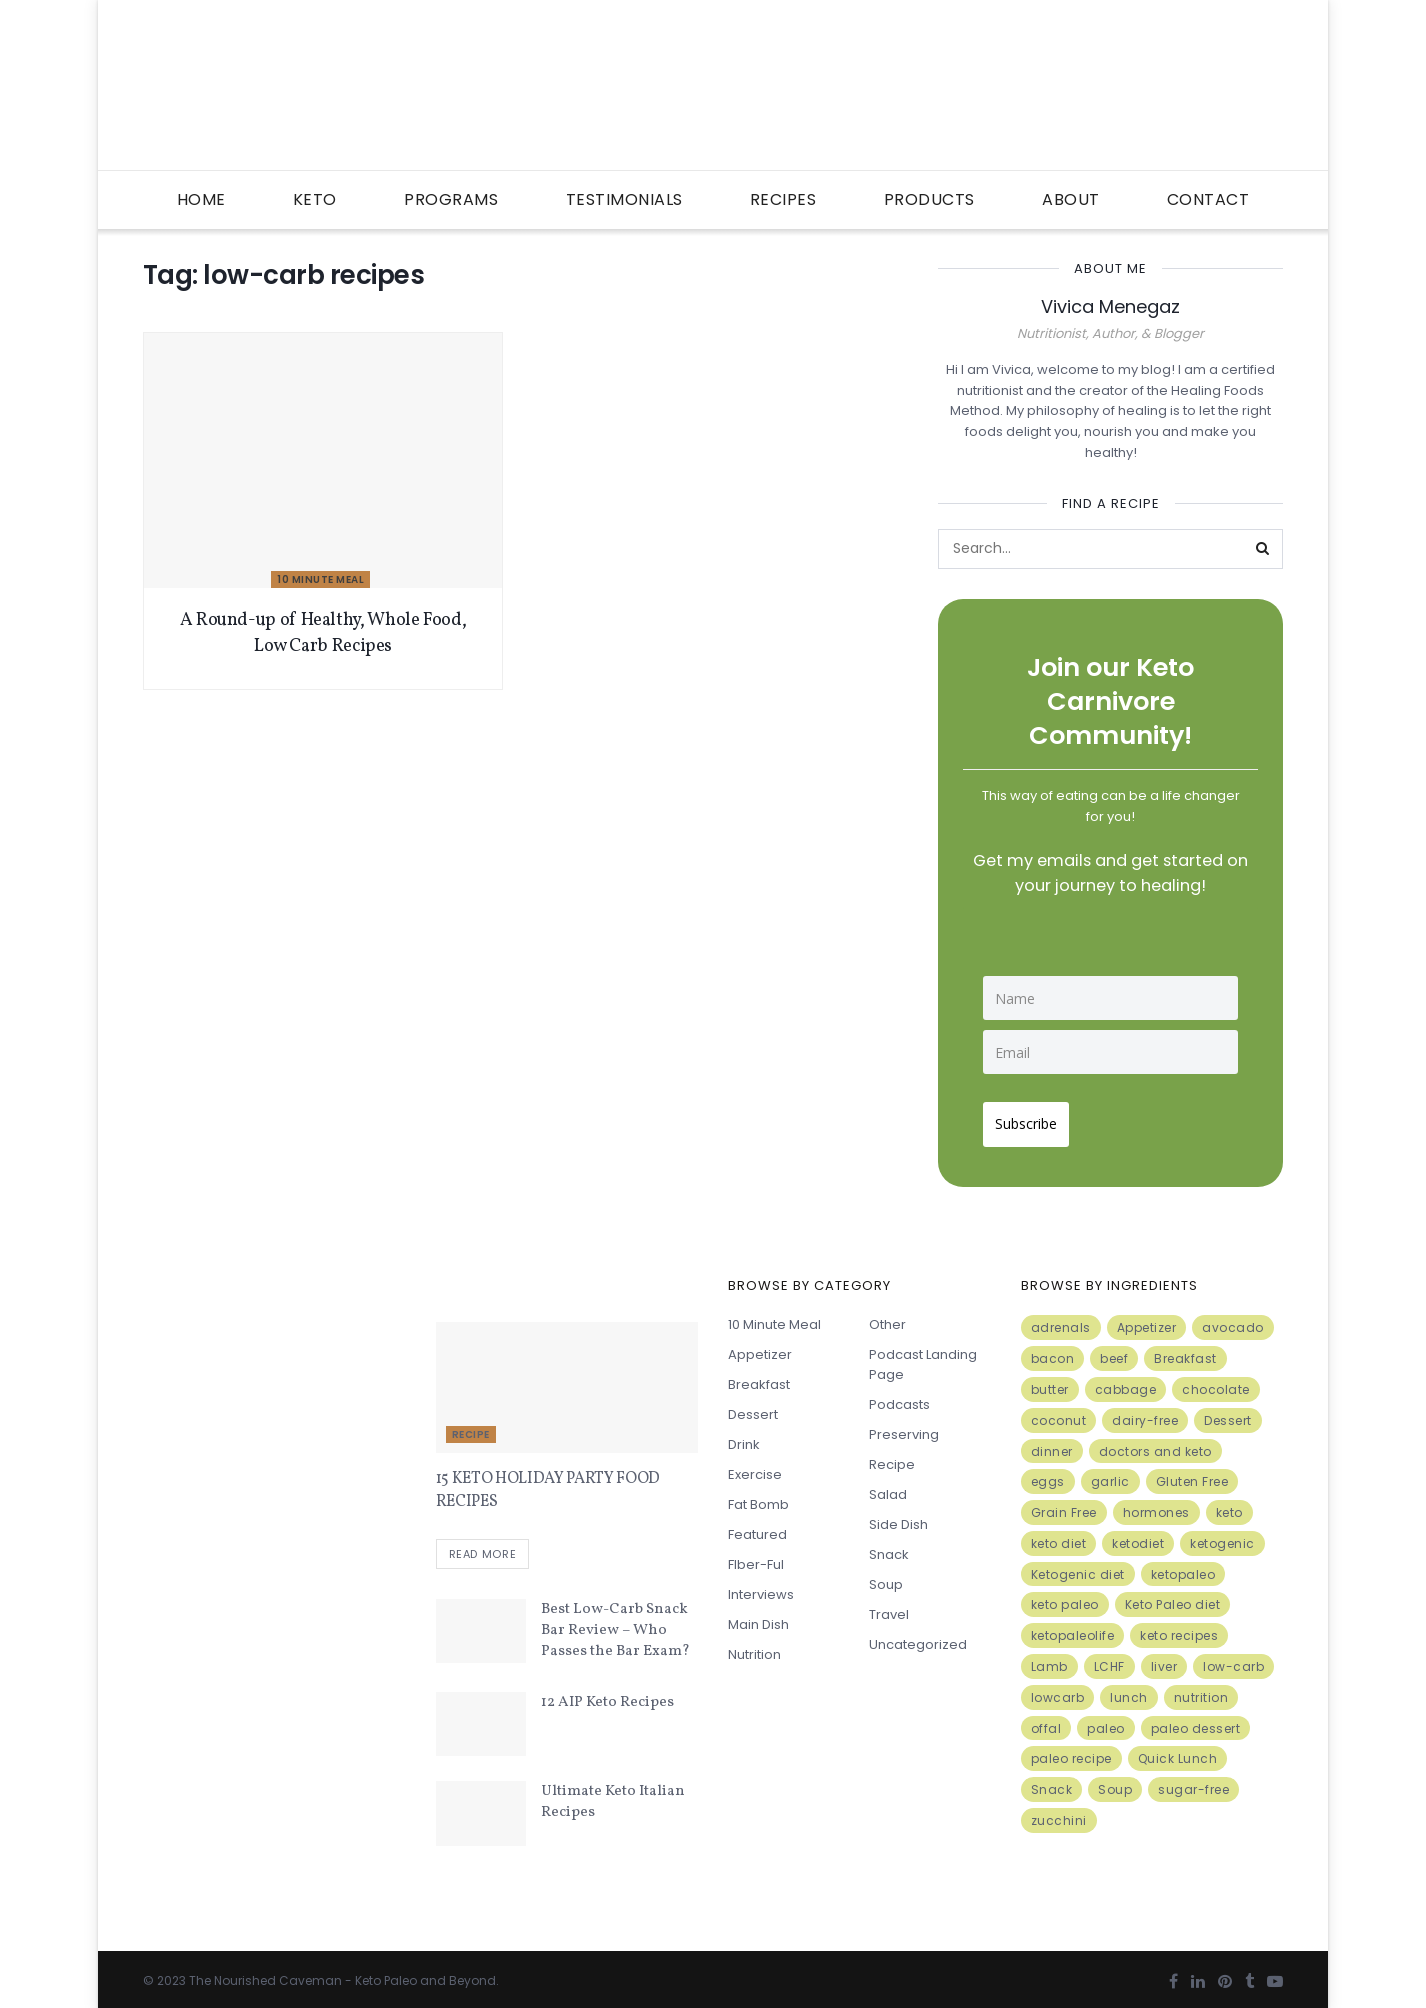 The image size is (1426, 2008). What do you see at coordinates (757, 1526) in the screenshot?
I see `Featured` at bounding box center [757, 1526].